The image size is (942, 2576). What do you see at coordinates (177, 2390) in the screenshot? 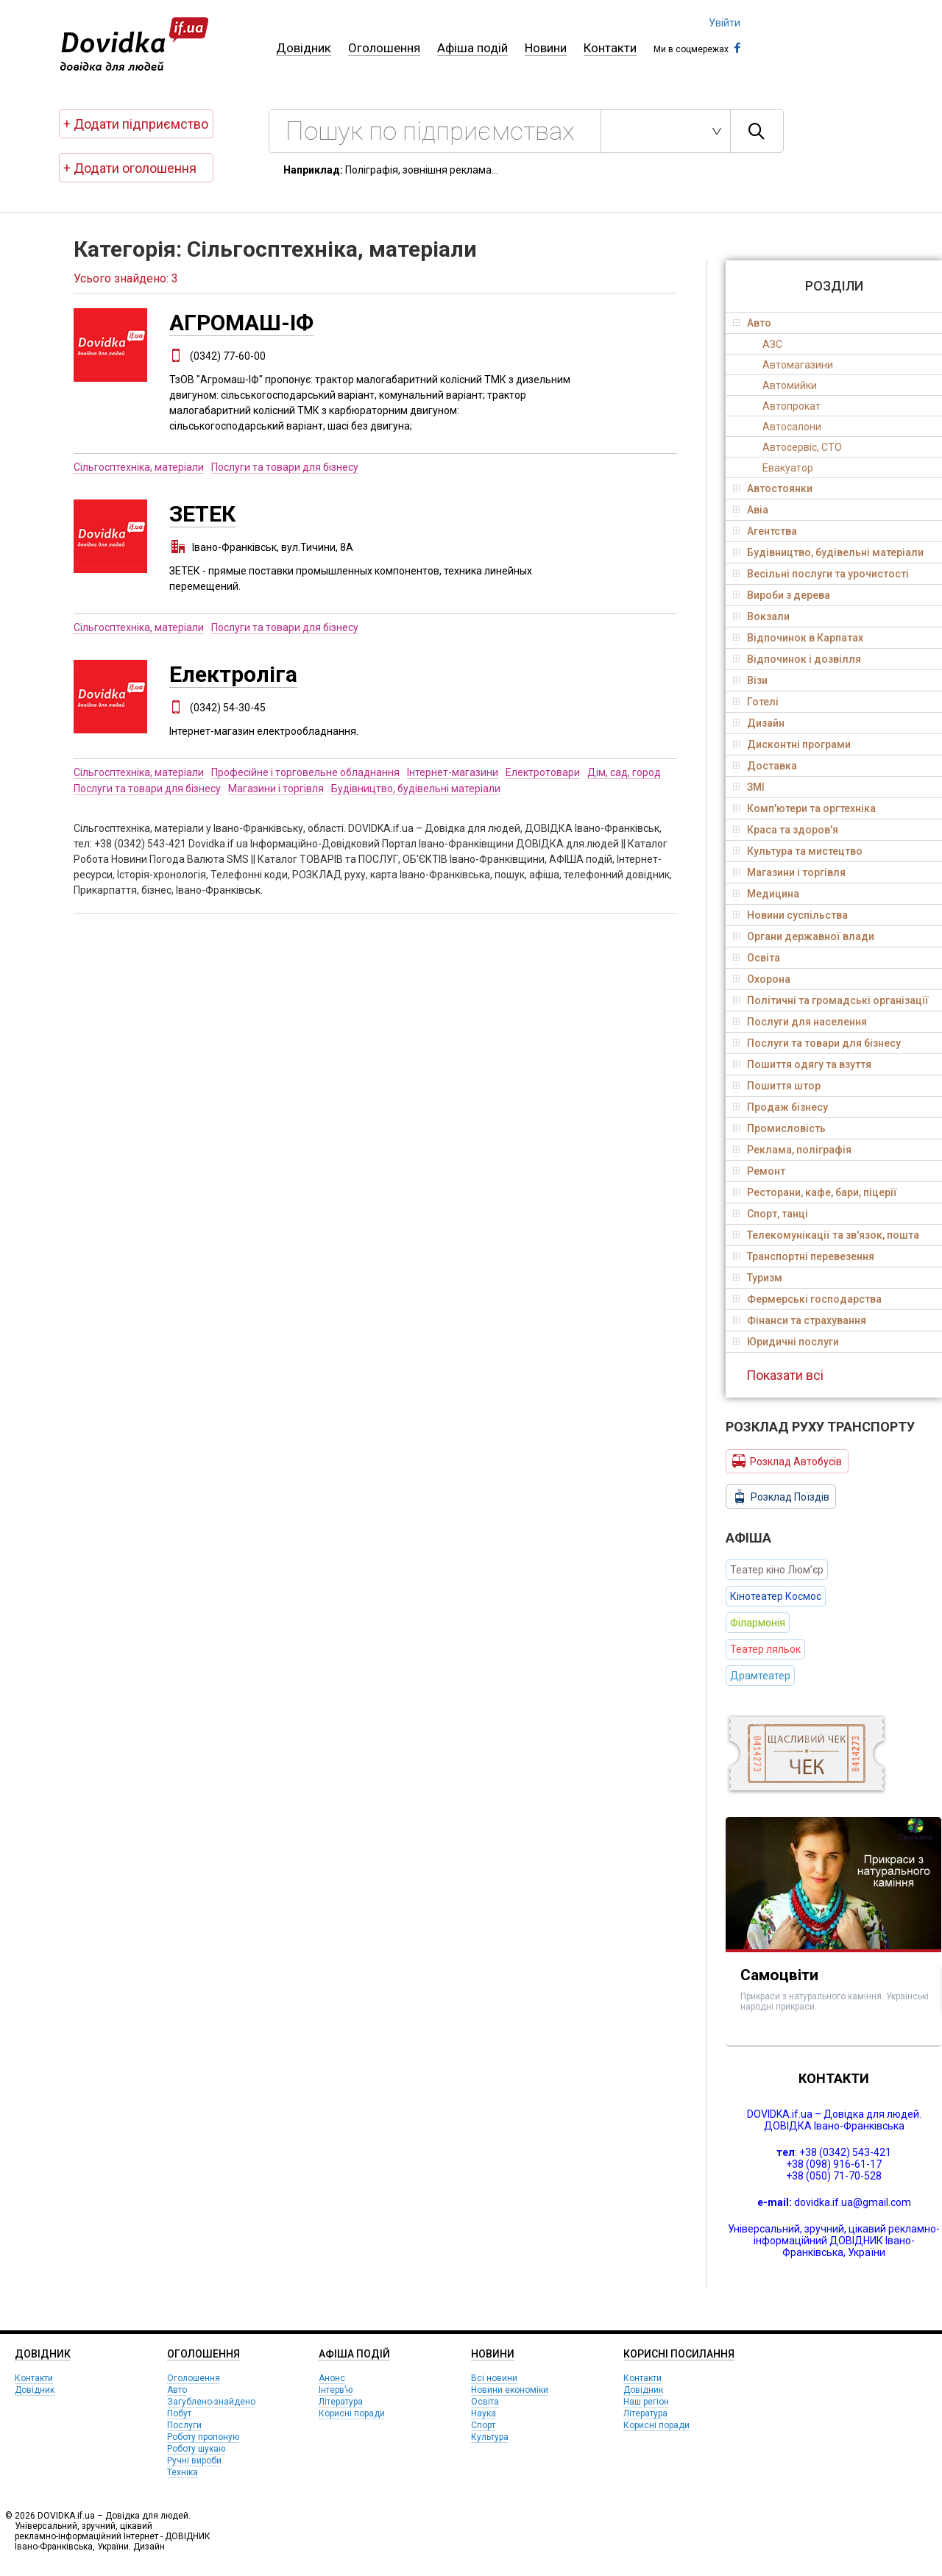
I see `Авто` at bounding box center [177, 2390].